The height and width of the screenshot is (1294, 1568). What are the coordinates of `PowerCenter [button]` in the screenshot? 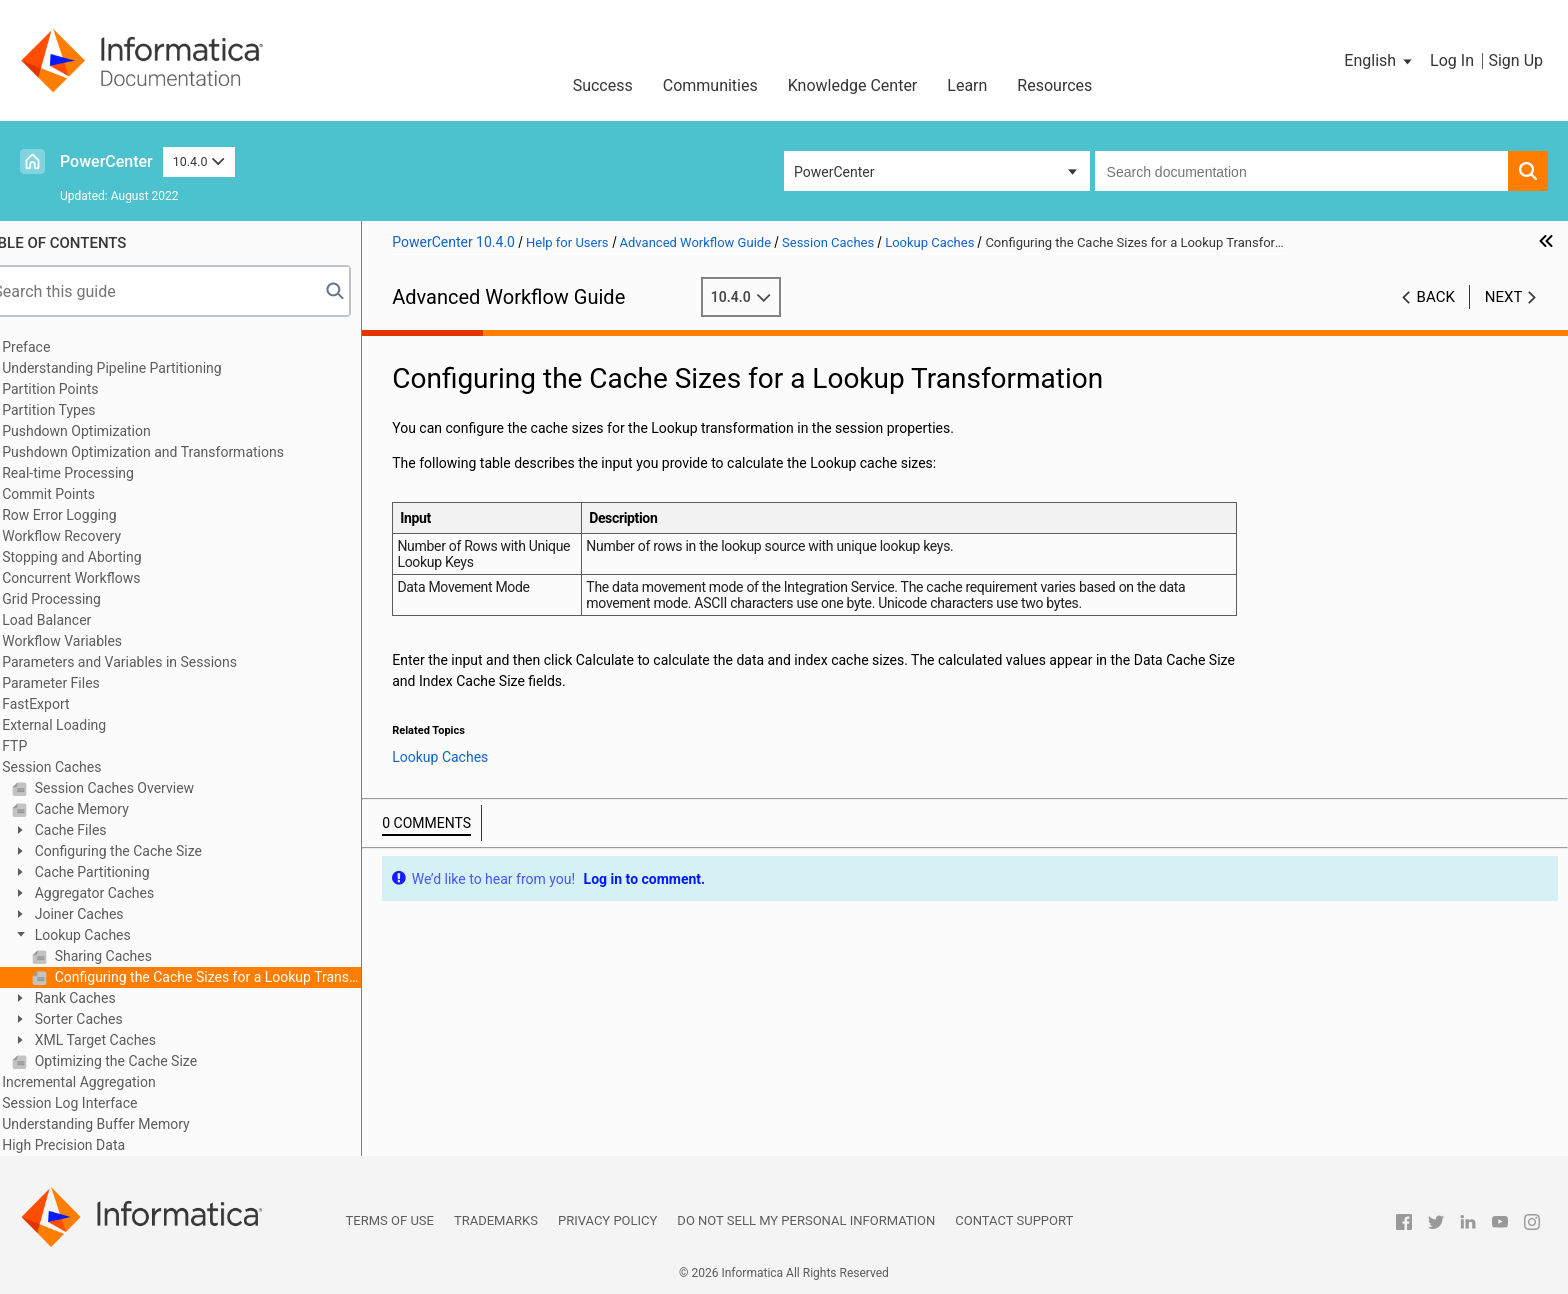 It's located at (834, 172).